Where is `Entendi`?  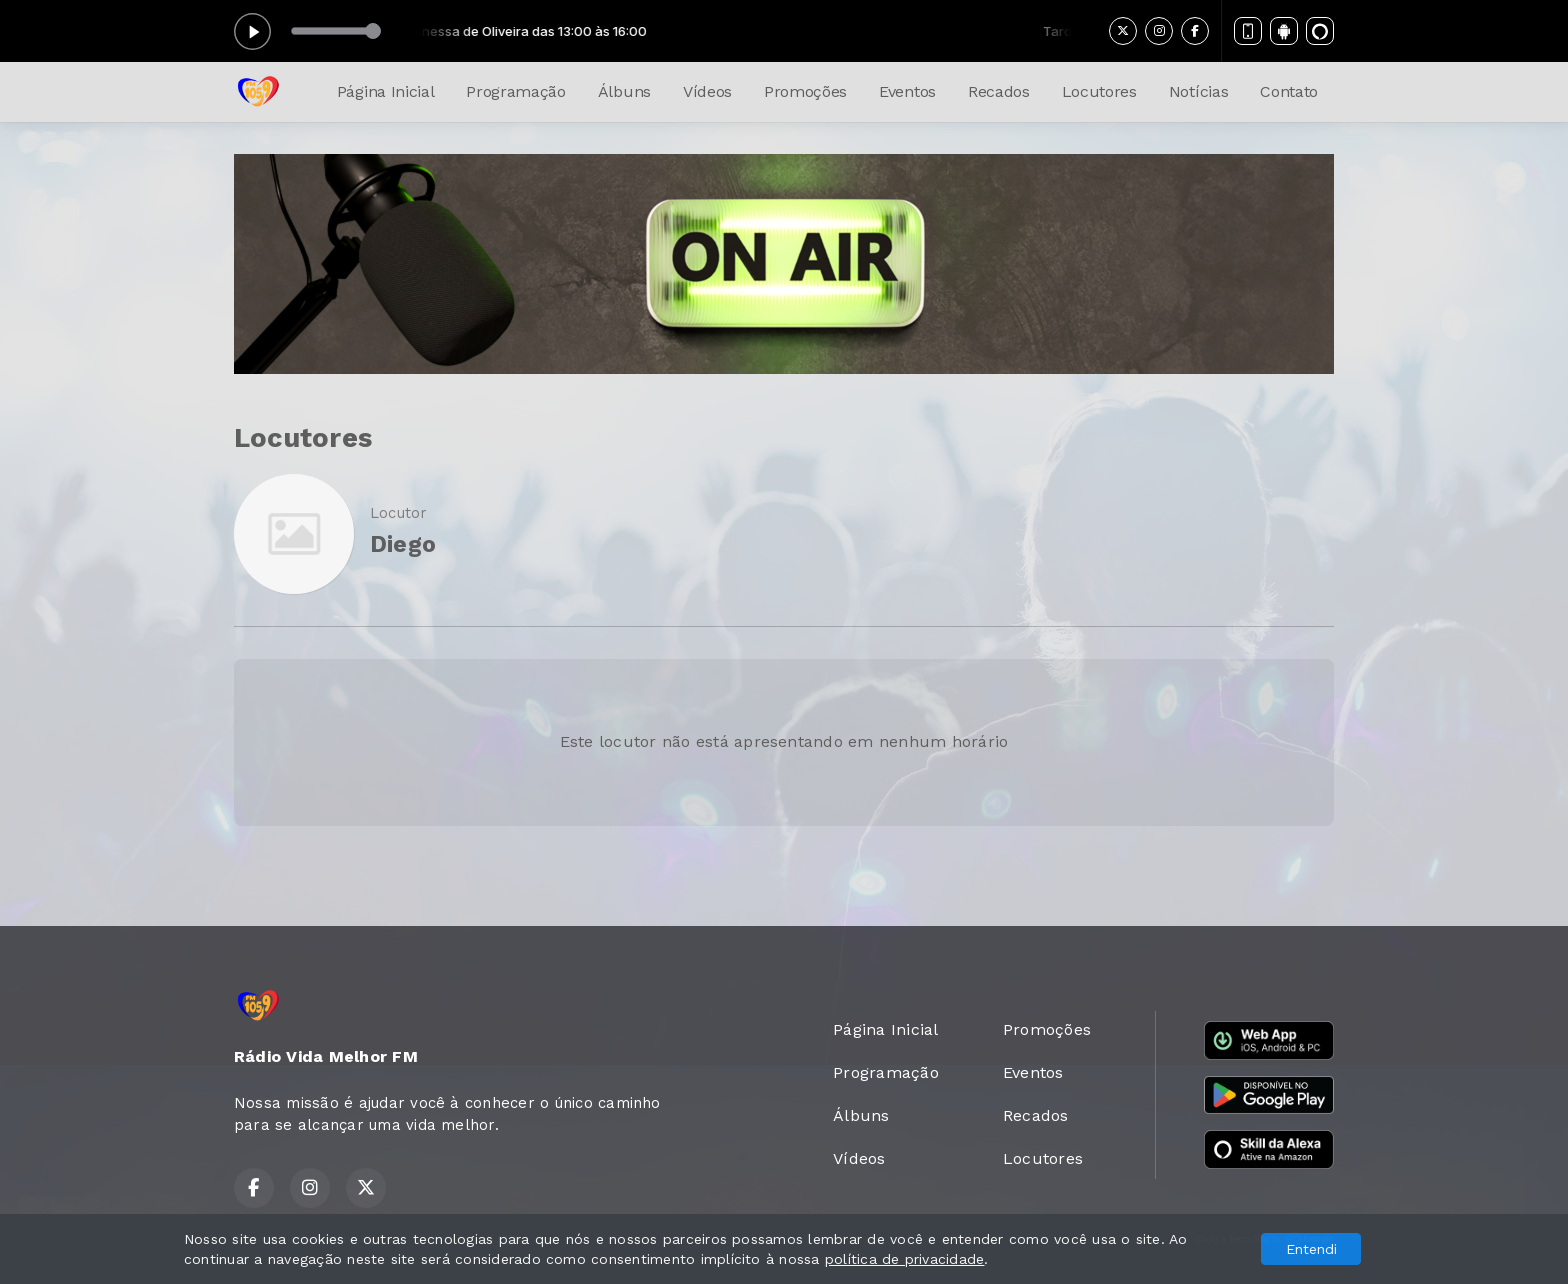 Entendi is located at coordinates (1311, 1249).